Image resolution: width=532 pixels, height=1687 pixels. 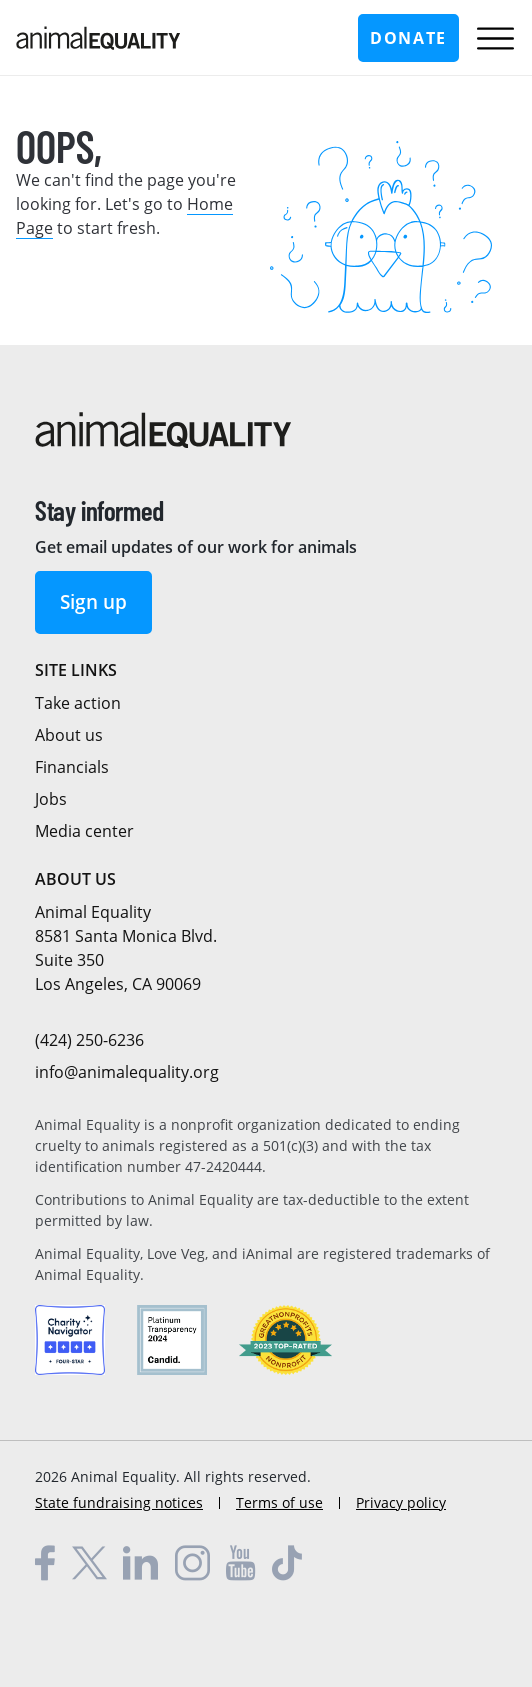 What do you see at coordinates (495, 38) in the screenshot?
I see `[Toggle main navigation menu]` at bounding box center [495, 38].